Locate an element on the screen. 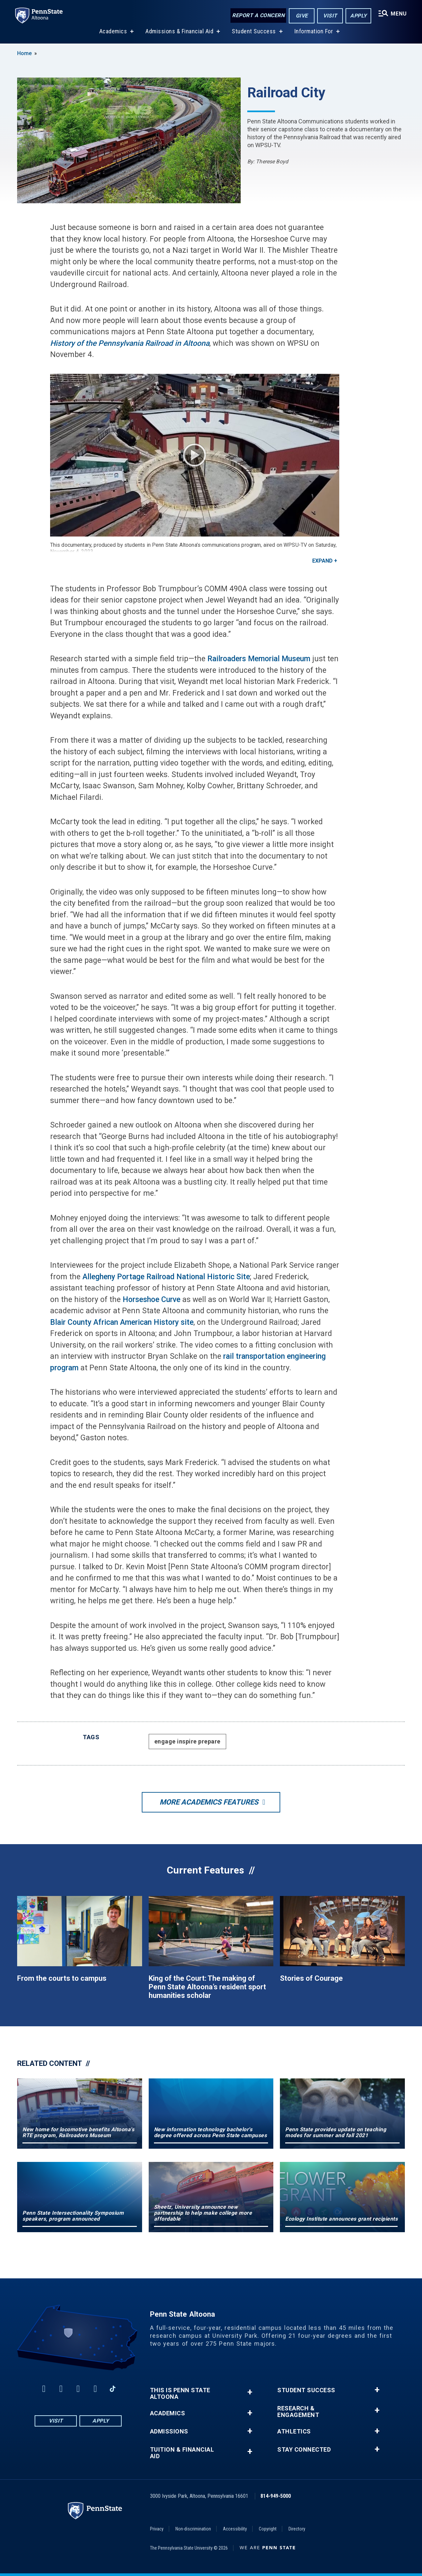 This screenshot has width=422, height=2576. Blair County African American History site is located at coordinates (122, 1322).